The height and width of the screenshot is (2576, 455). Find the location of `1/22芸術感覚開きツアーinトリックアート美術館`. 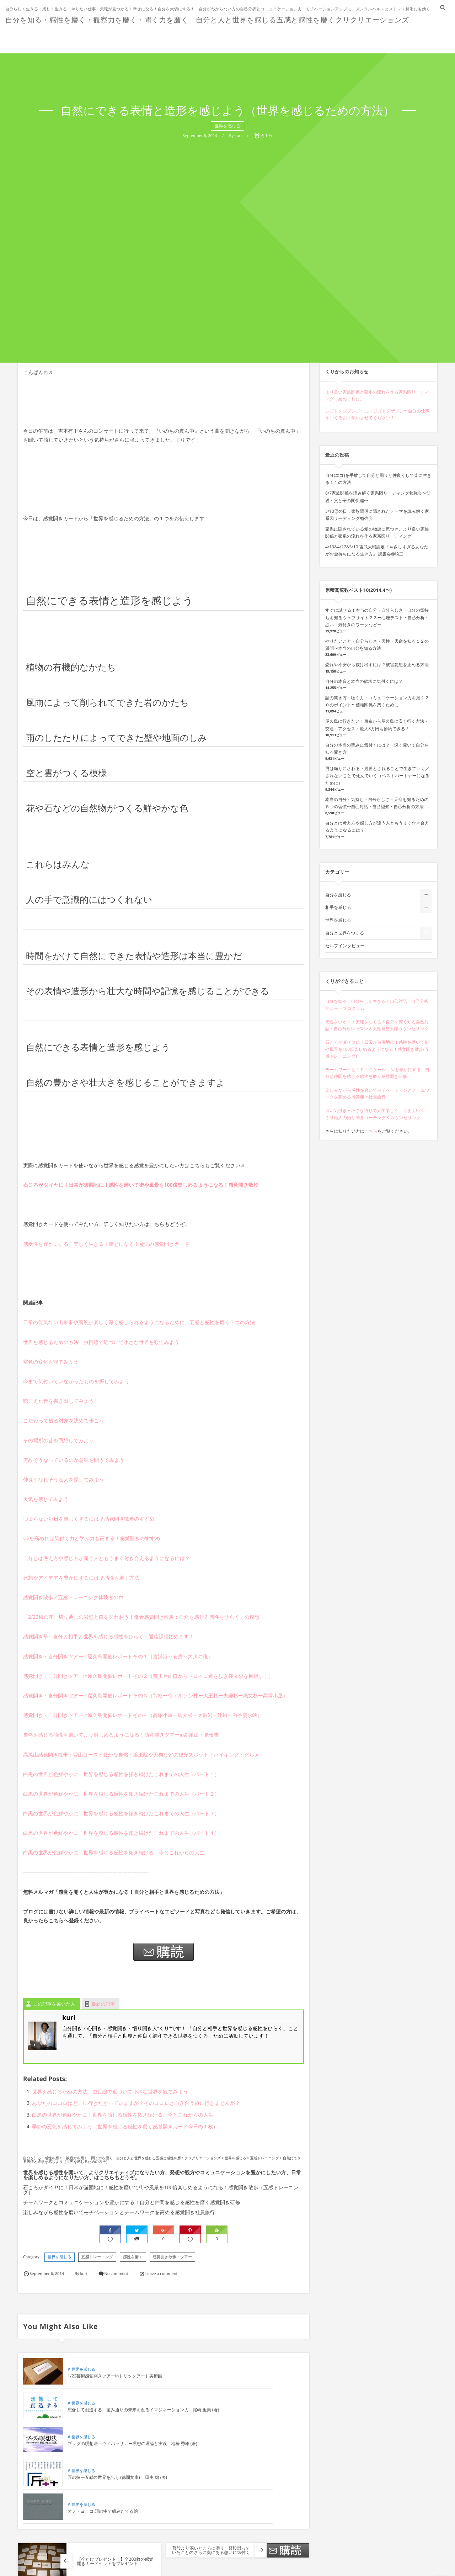

1/22芸術感覚開きツアーinトリックアート美術館 is located at coordinates (111, 2383).